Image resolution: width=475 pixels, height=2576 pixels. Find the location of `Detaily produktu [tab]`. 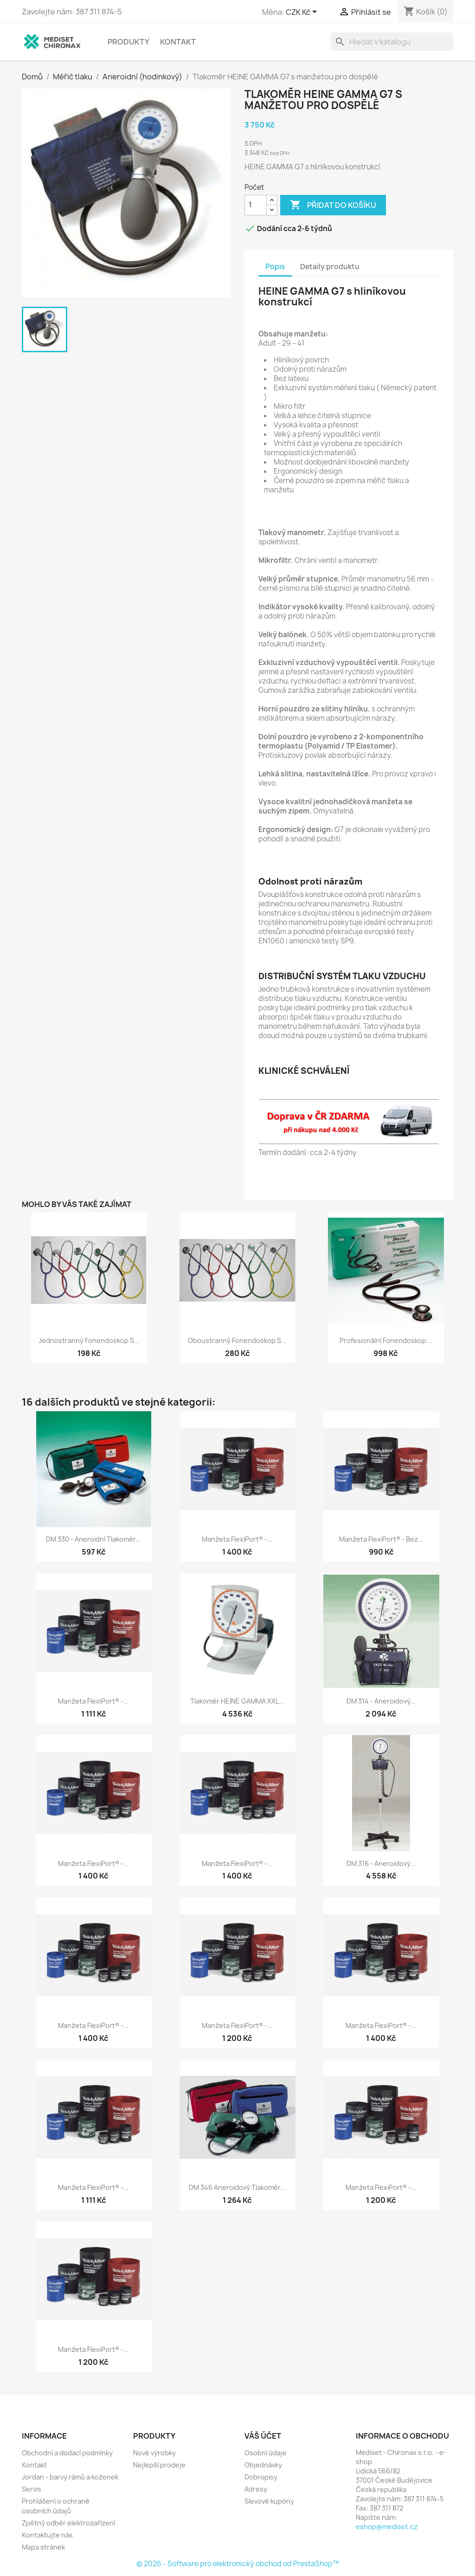

Detaily produktu [tab] is located at coordinates (329, 266).